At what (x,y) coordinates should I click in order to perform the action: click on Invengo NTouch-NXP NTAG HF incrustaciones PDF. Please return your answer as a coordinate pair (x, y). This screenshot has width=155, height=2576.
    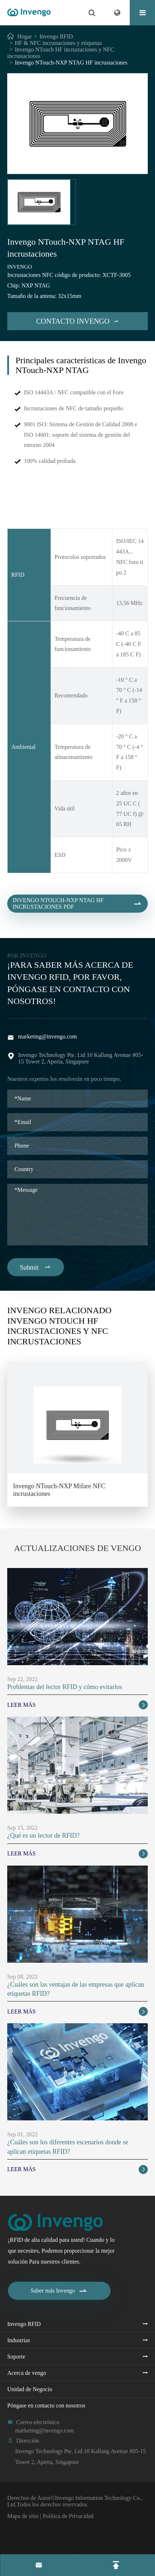
    Looking at the image, I should click on (77, 910).